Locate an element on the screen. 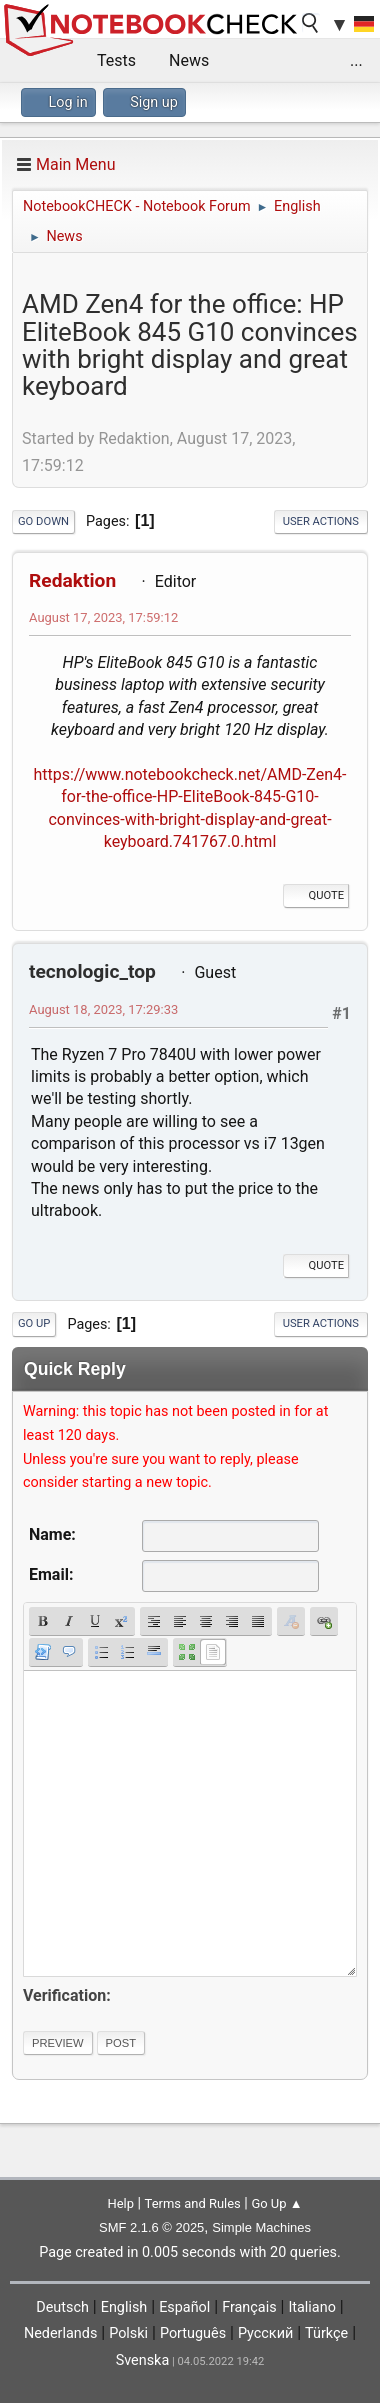 This screenshot has width=380, height=2403. Polski is located at coordinates (128, 2333).